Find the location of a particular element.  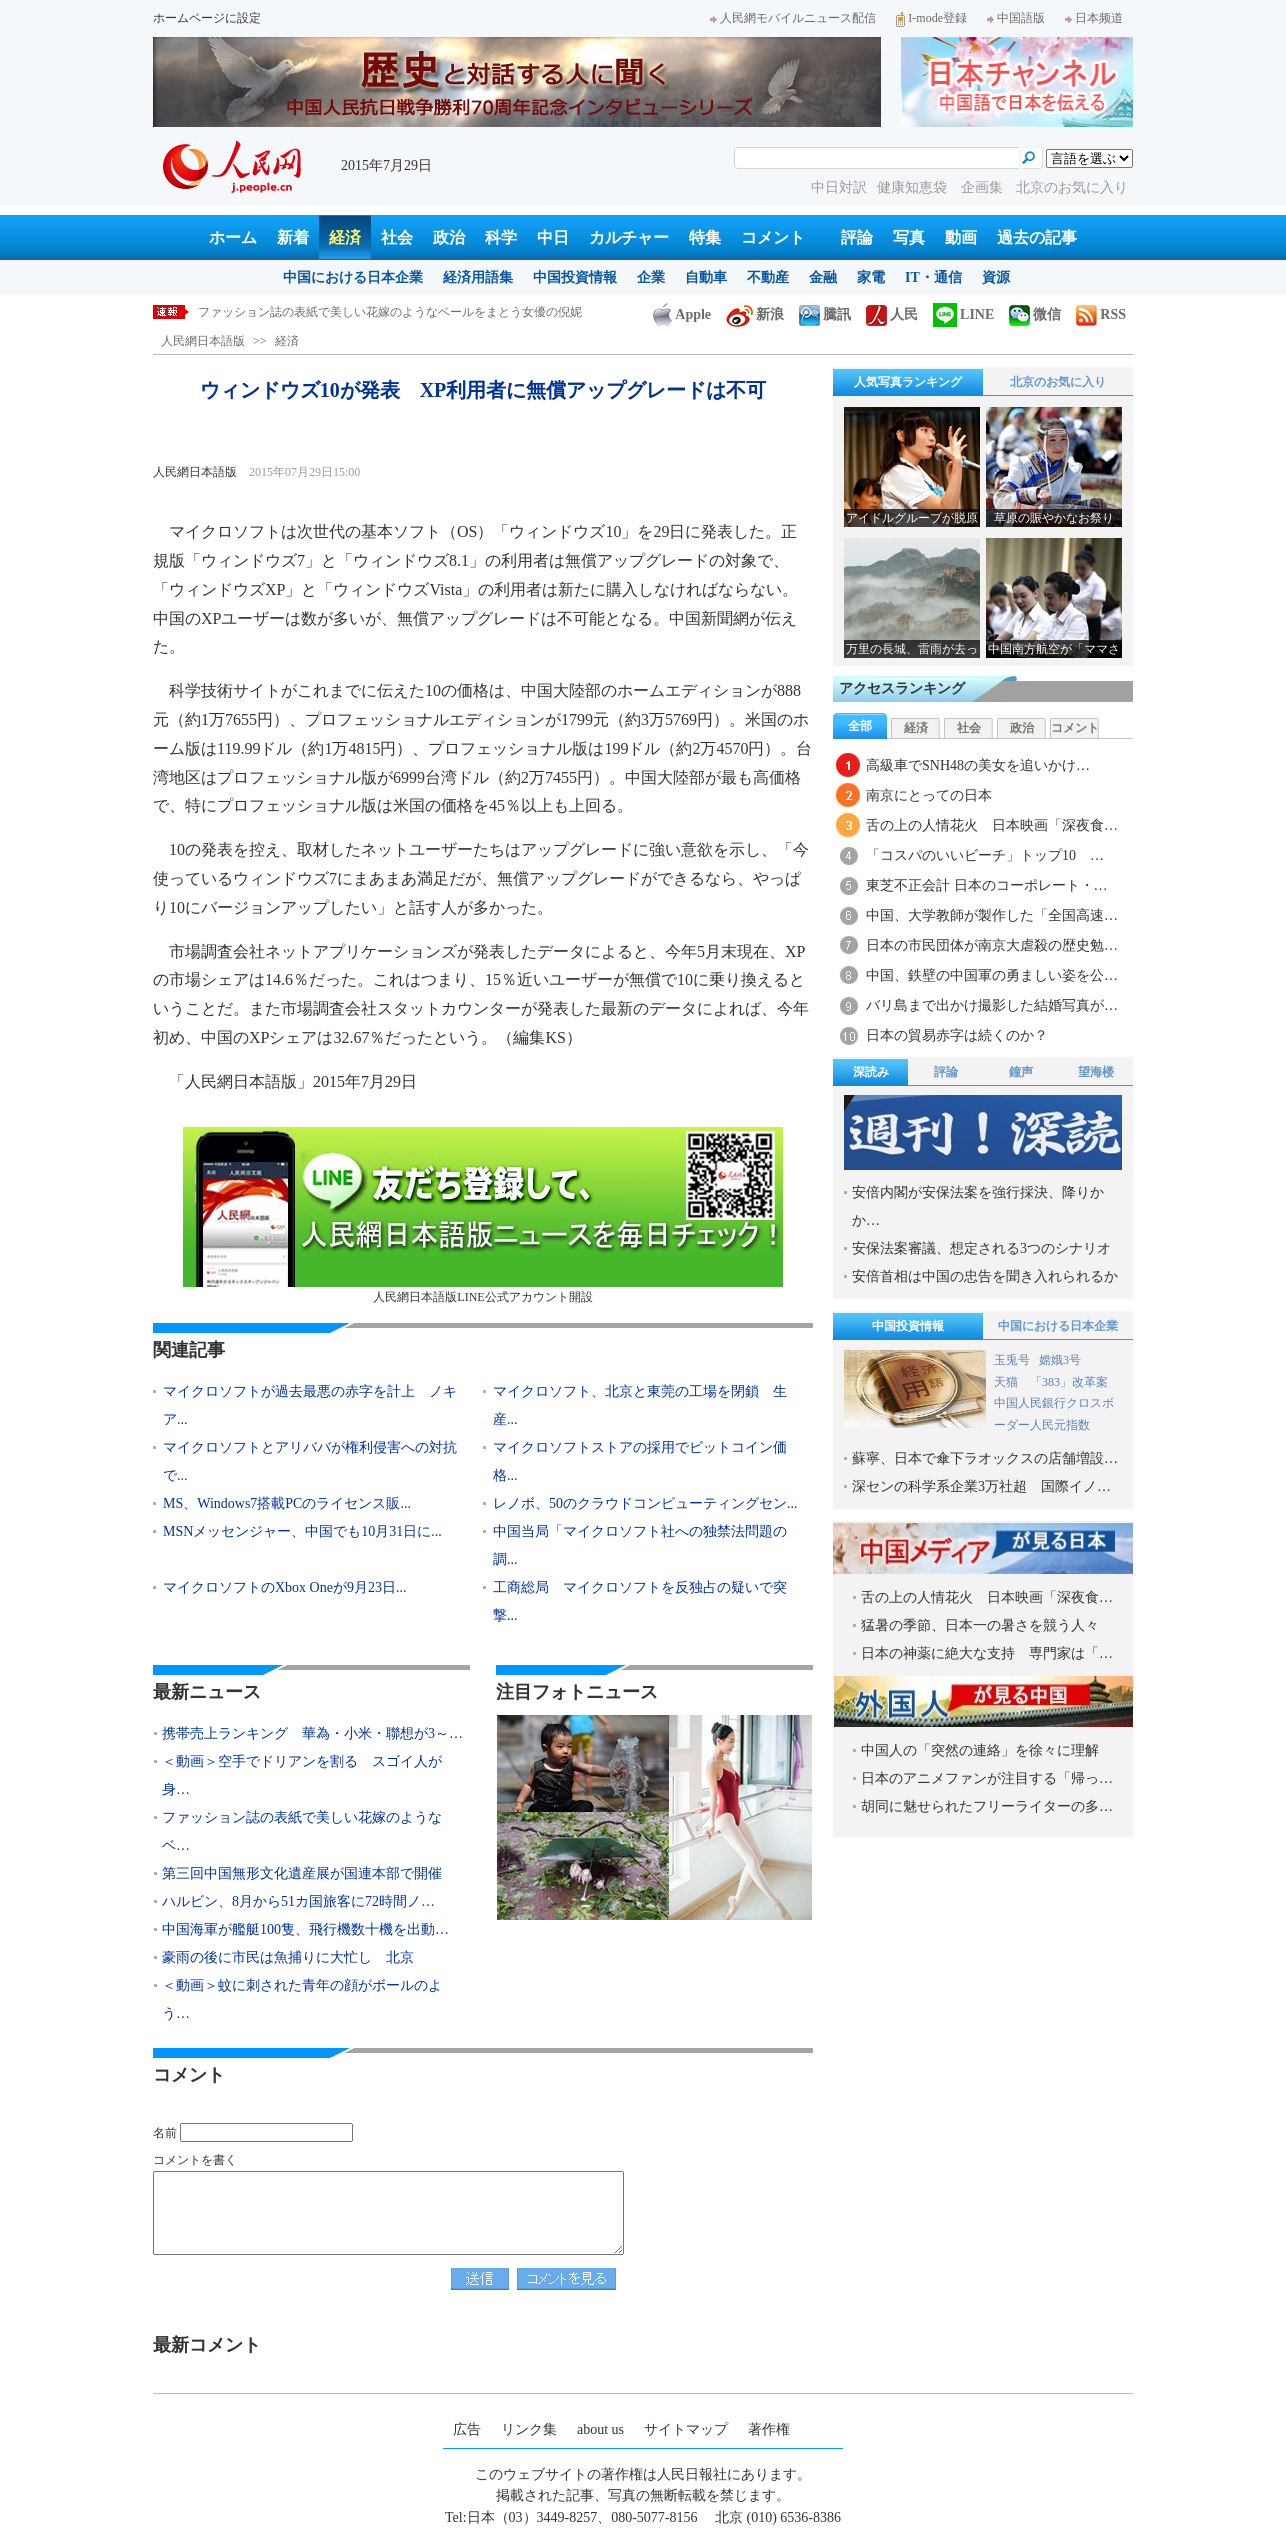

経済 is located at coordinates (345, 237).